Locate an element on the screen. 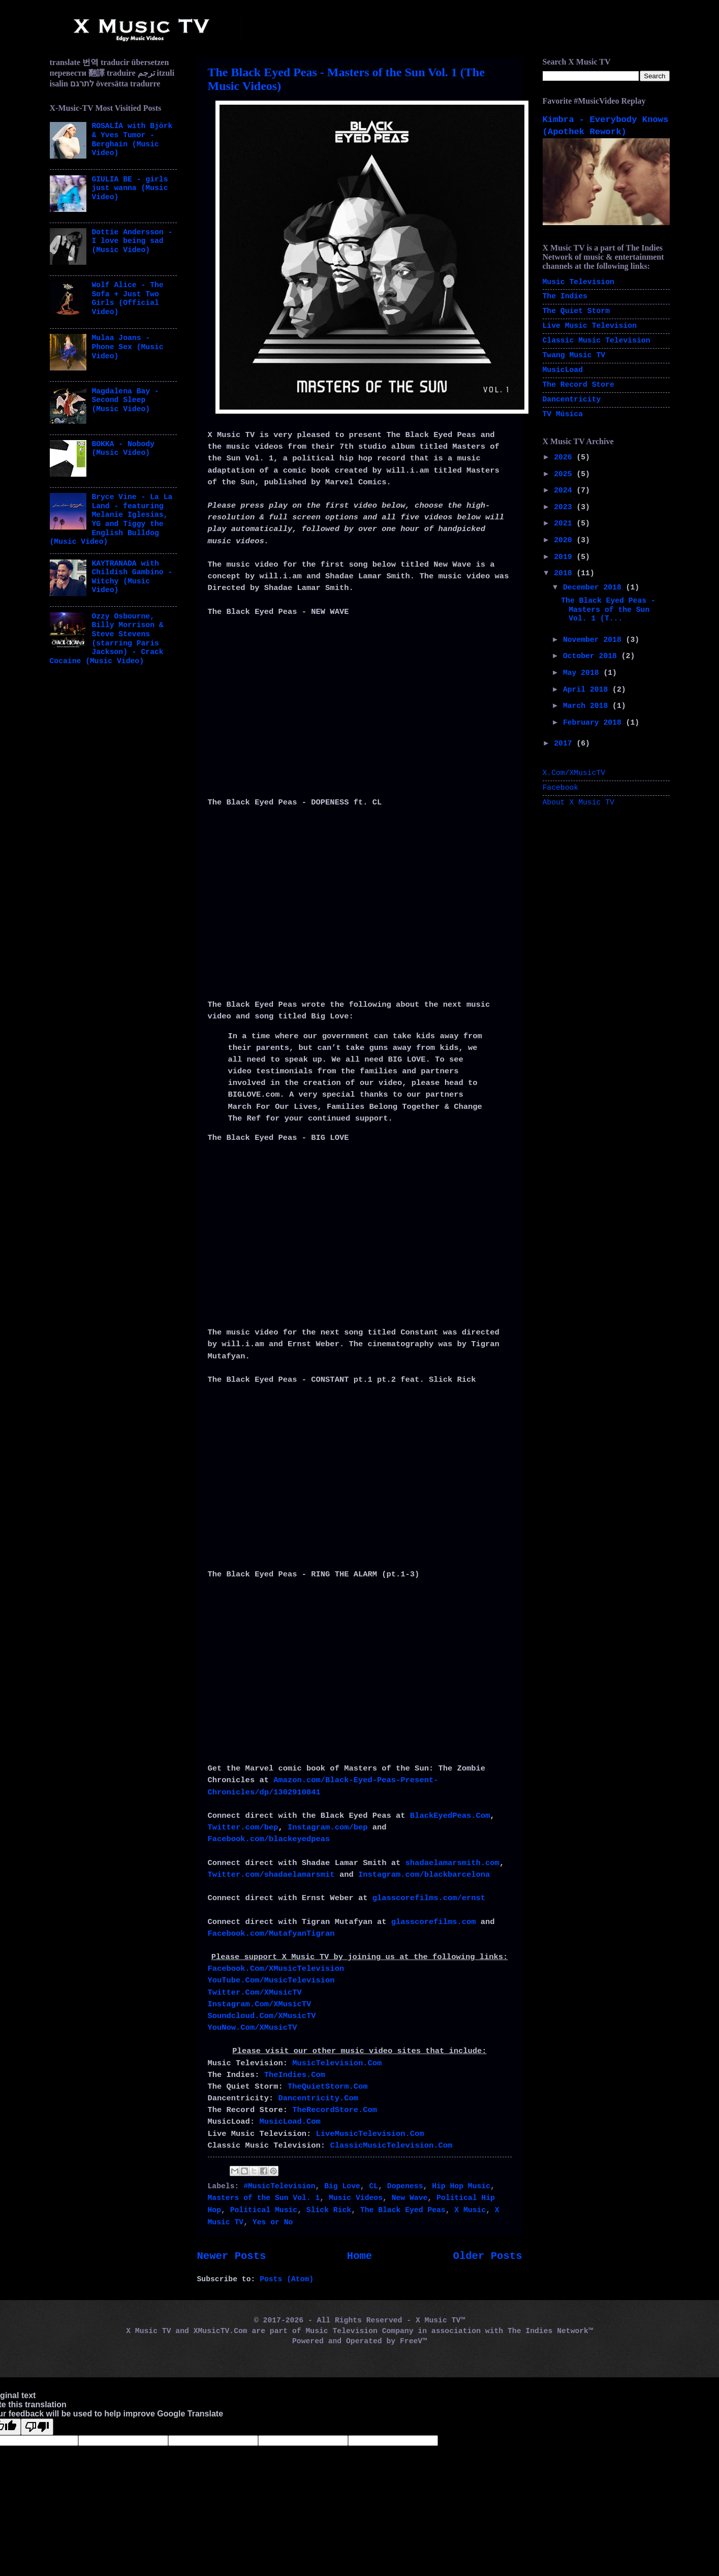 This screenshot has height=2576, width=719. Older Posts is located at coordinates (487, 2256).